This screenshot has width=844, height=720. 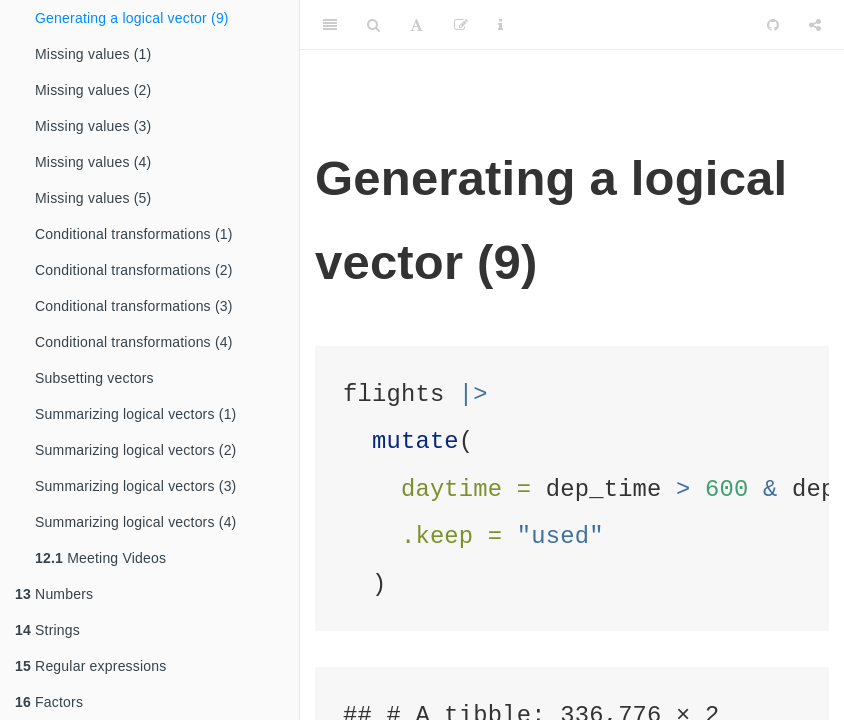 I want to click on Missing values (3), so click(x=93, y=126).